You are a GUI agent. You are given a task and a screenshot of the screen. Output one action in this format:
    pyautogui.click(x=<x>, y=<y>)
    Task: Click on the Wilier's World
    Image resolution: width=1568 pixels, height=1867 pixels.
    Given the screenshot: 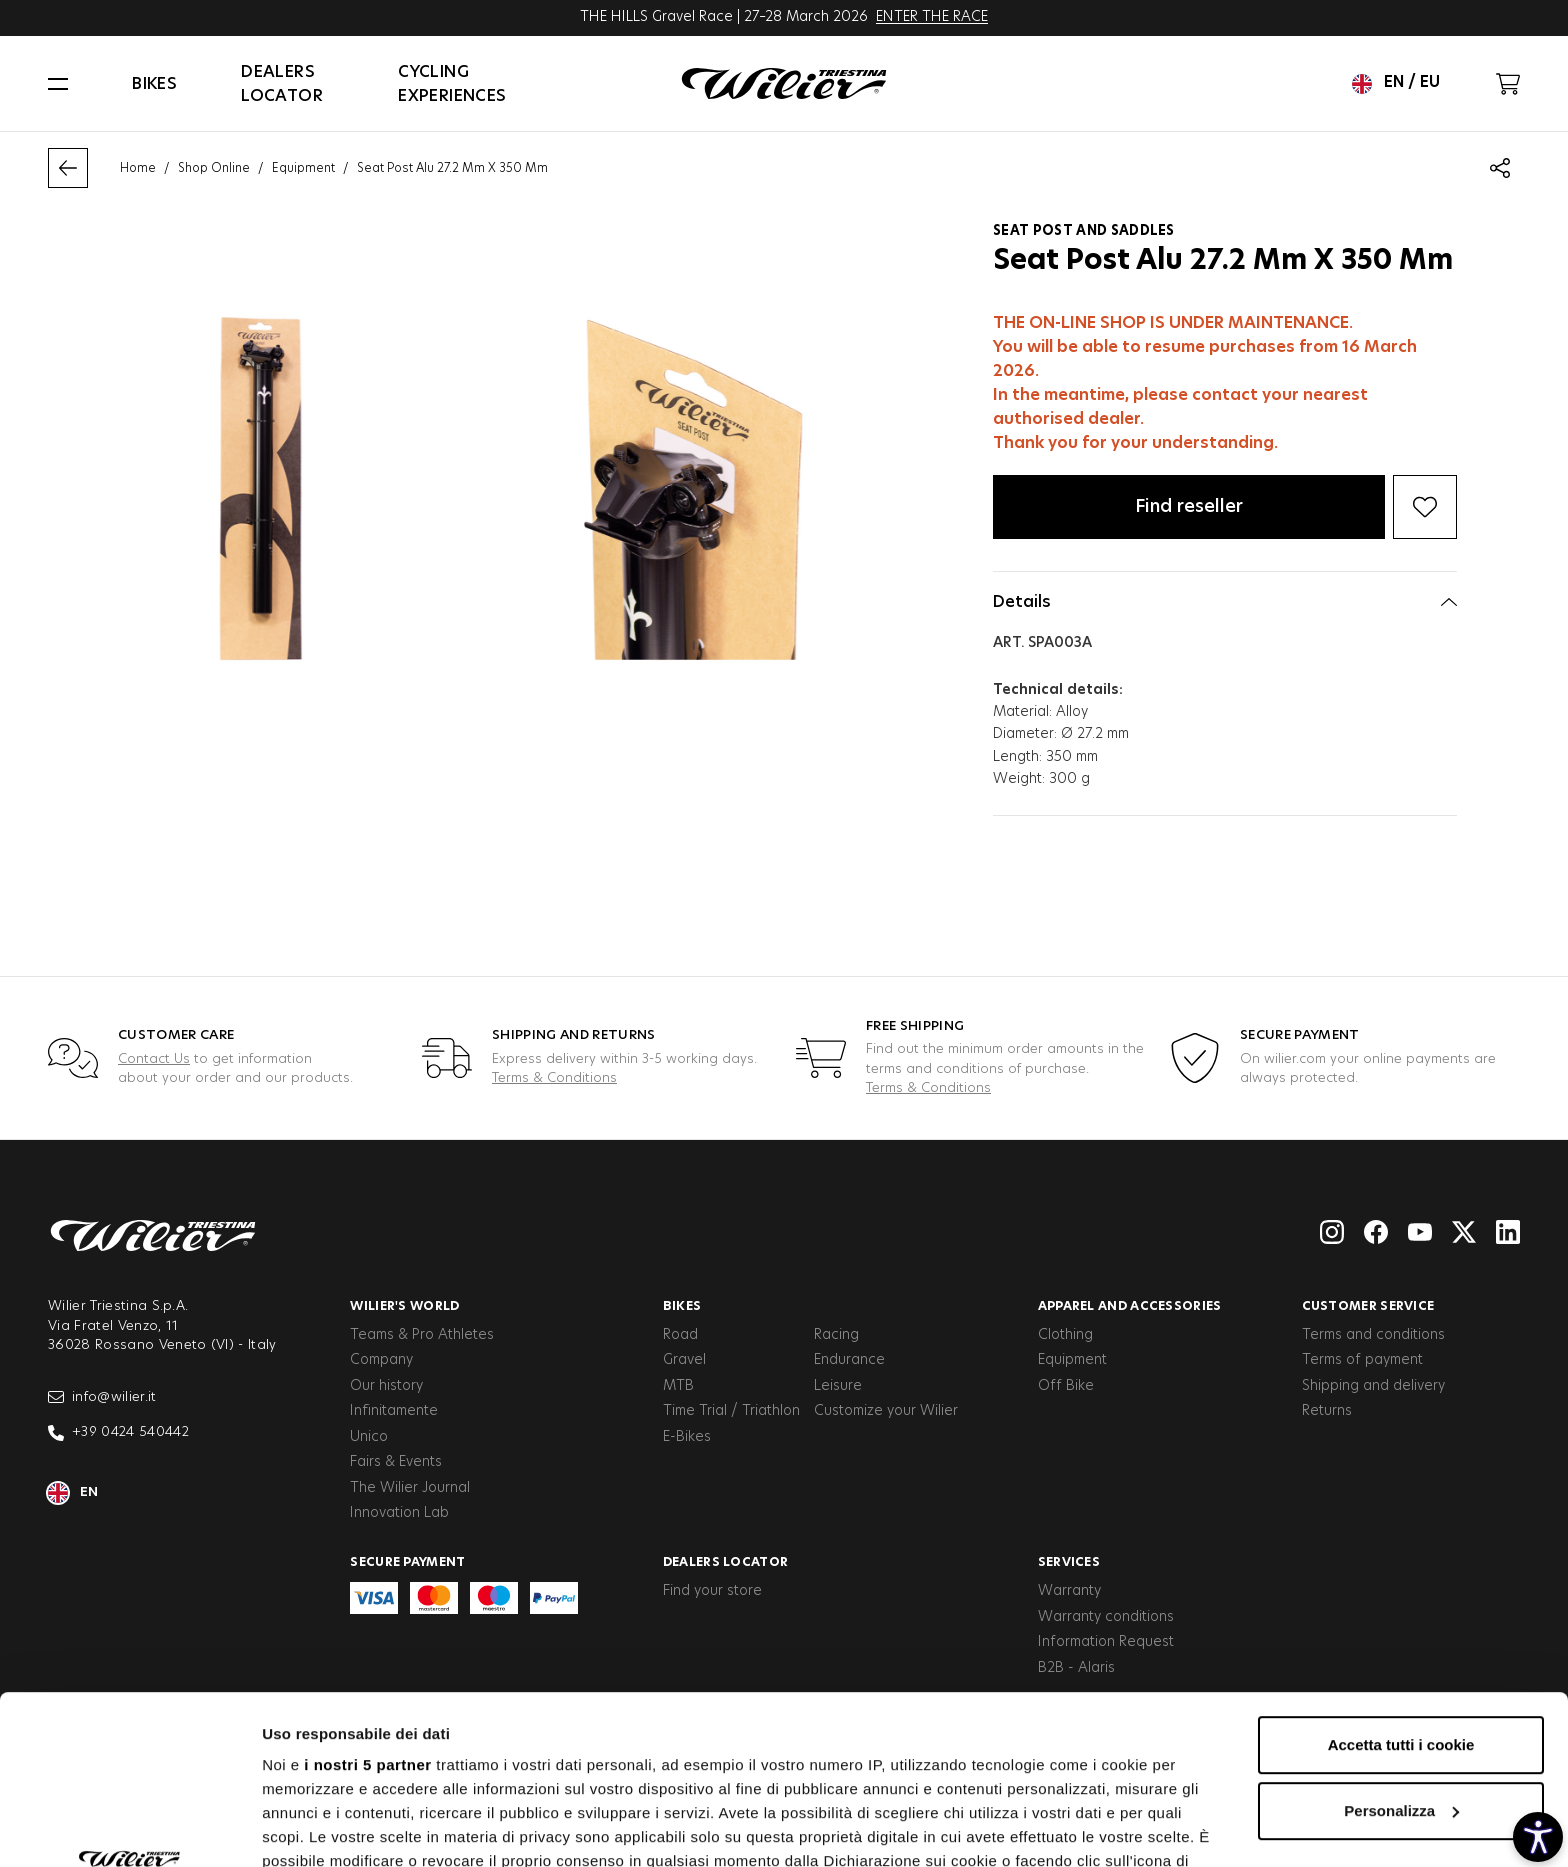 What is the action you would take?
    pyautogui.click(x=404, y=1306)
    